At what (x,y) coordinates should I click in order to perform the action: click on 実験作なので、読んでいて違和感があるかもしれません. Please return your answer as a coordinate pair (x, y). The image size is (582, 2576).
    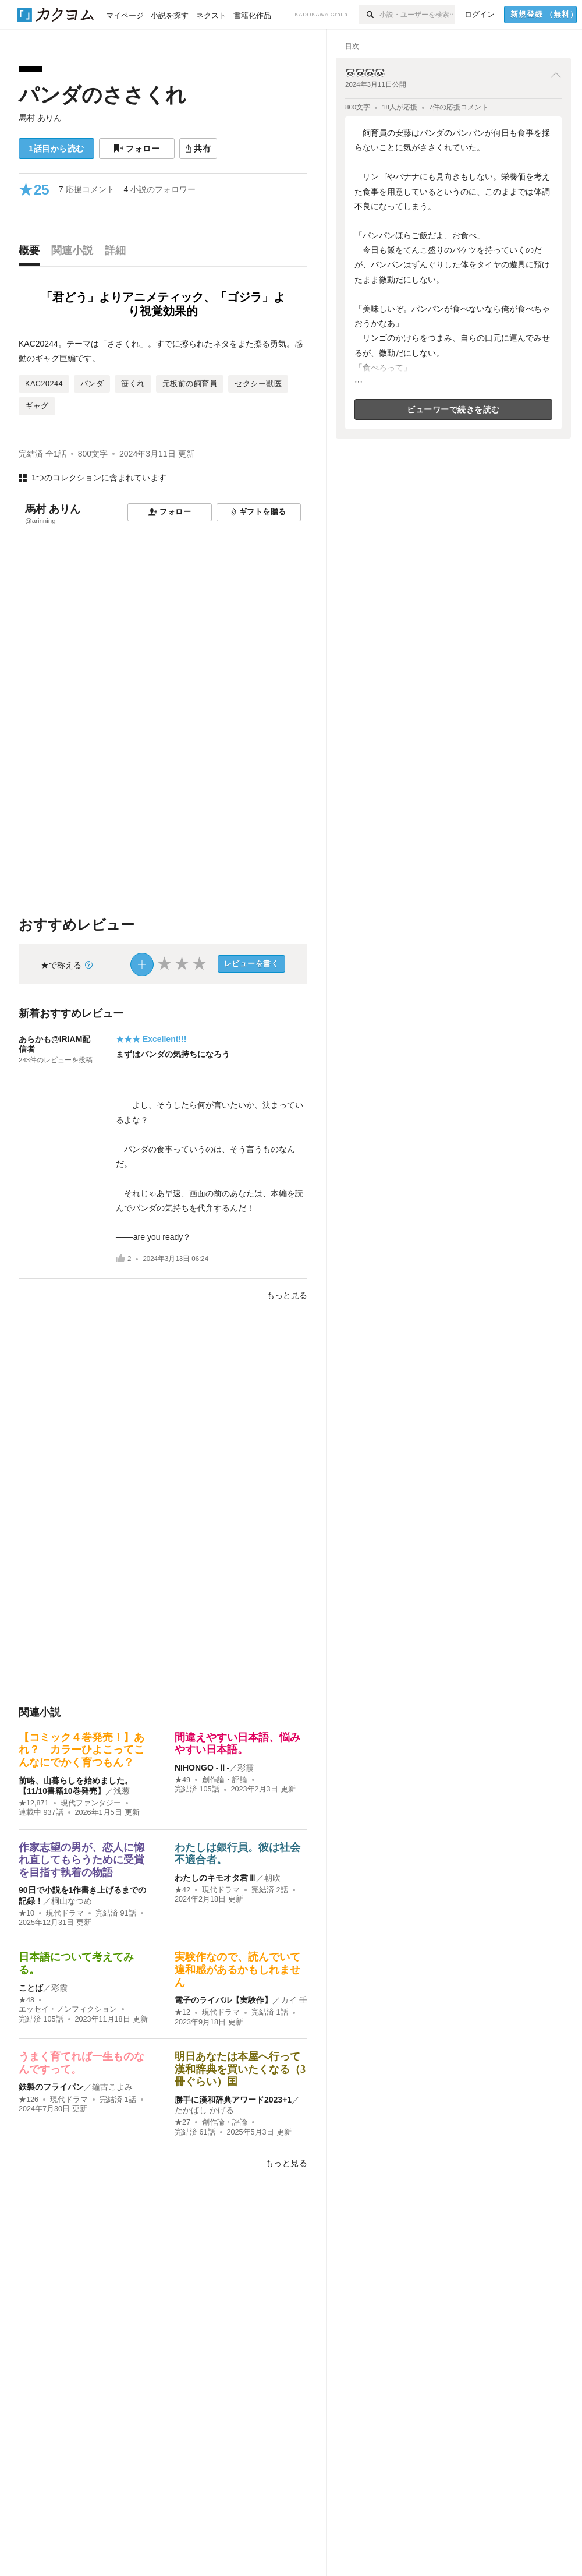
    Looking at the image, I should click on (237, 1969).